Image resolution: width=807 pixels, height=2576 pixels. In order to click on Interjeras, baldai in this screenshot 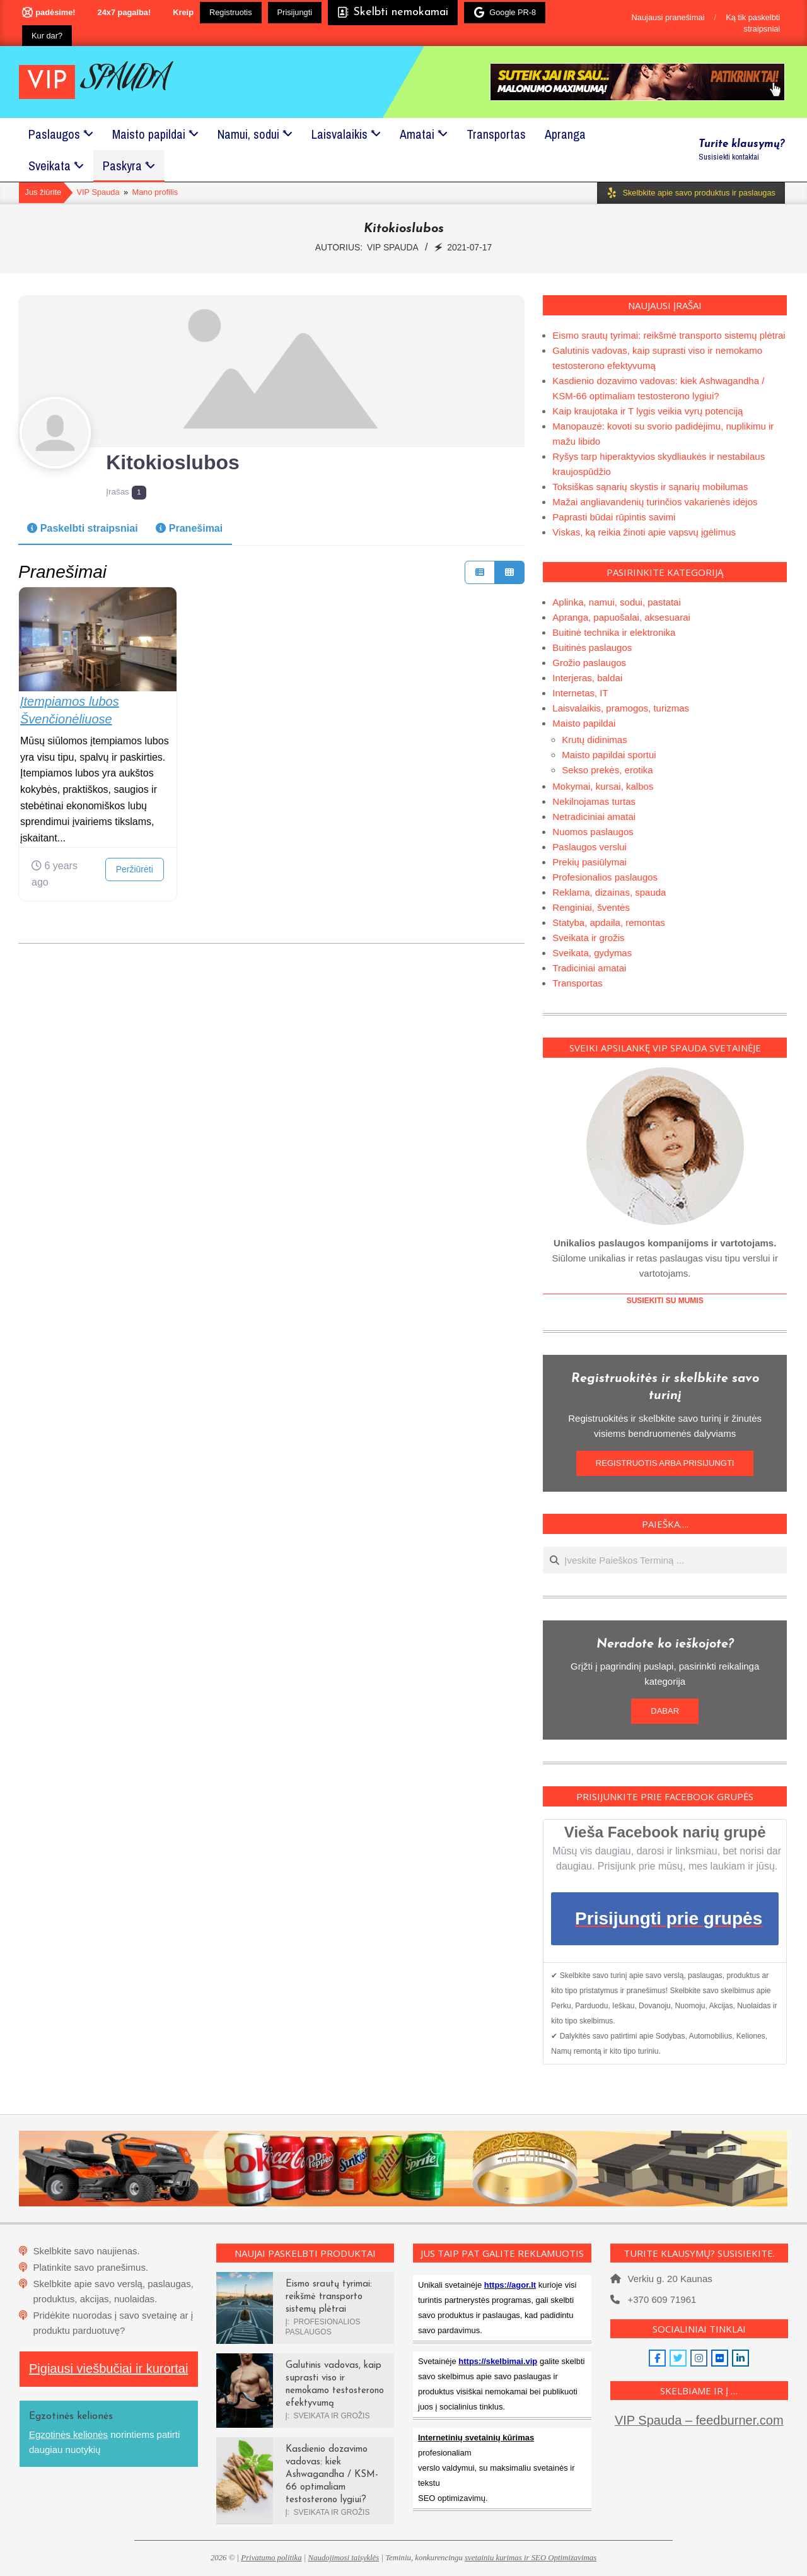, I will do `click(587, 677)`.